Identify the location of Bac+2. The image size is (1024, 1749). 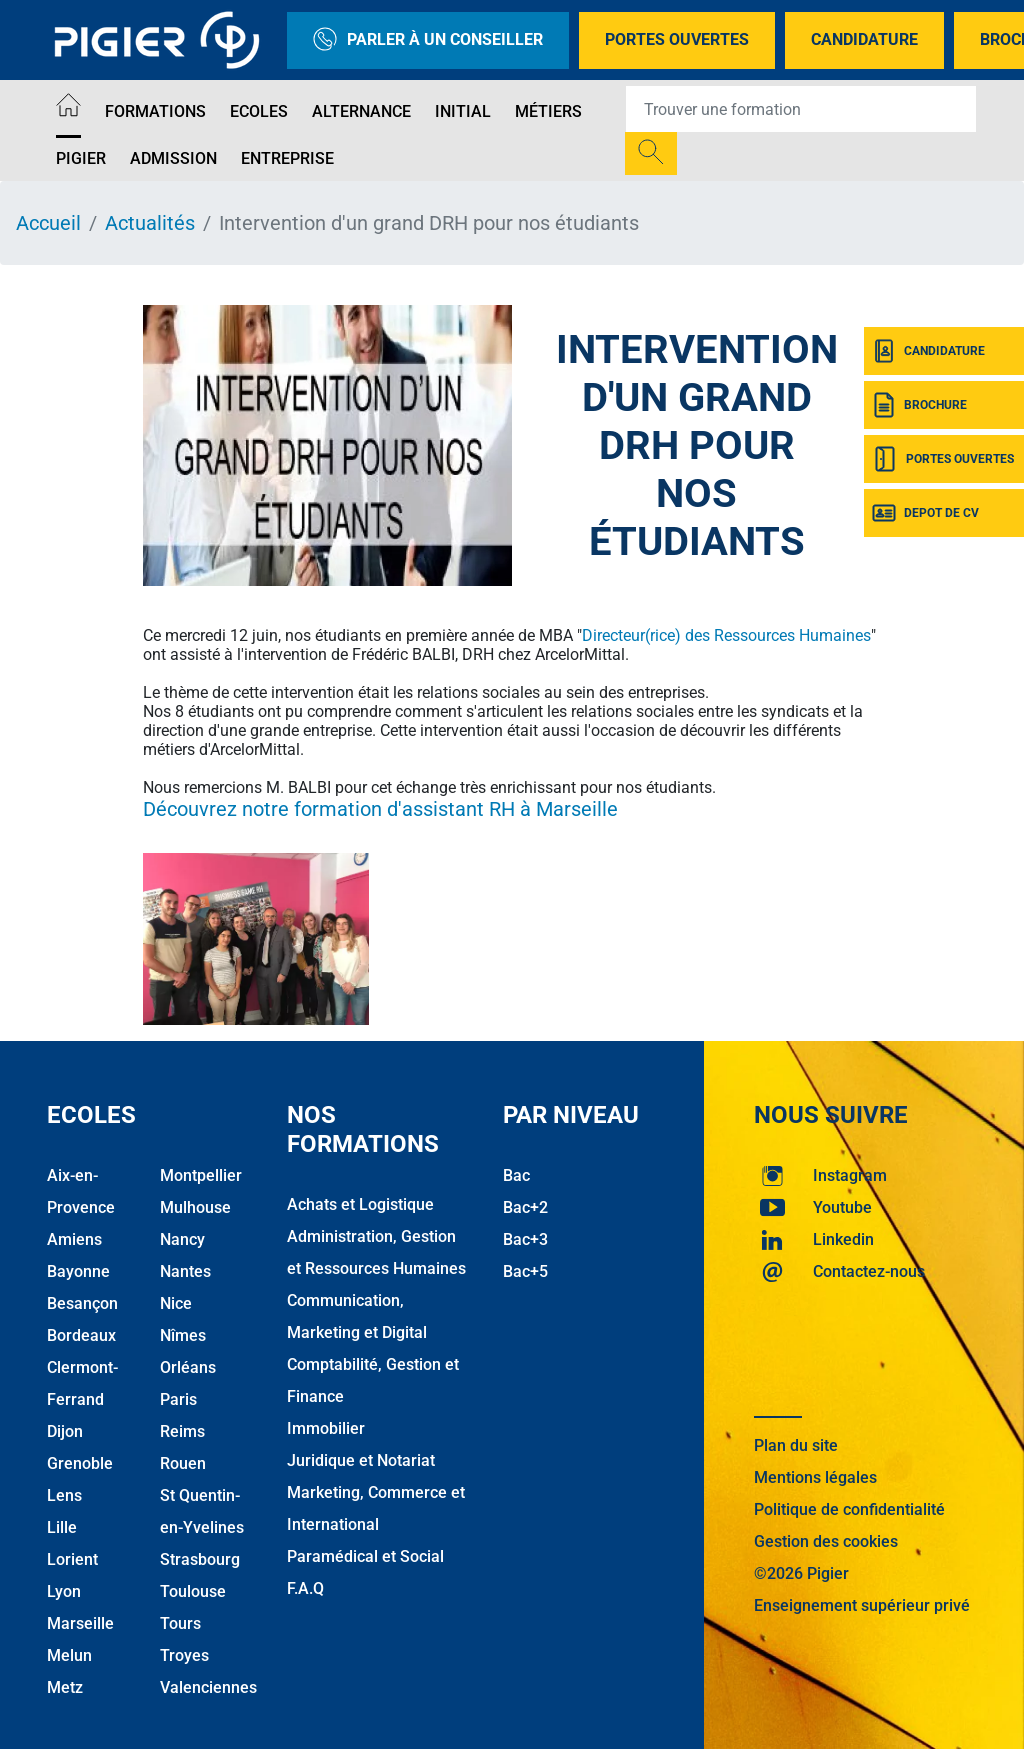
(525, 1207).